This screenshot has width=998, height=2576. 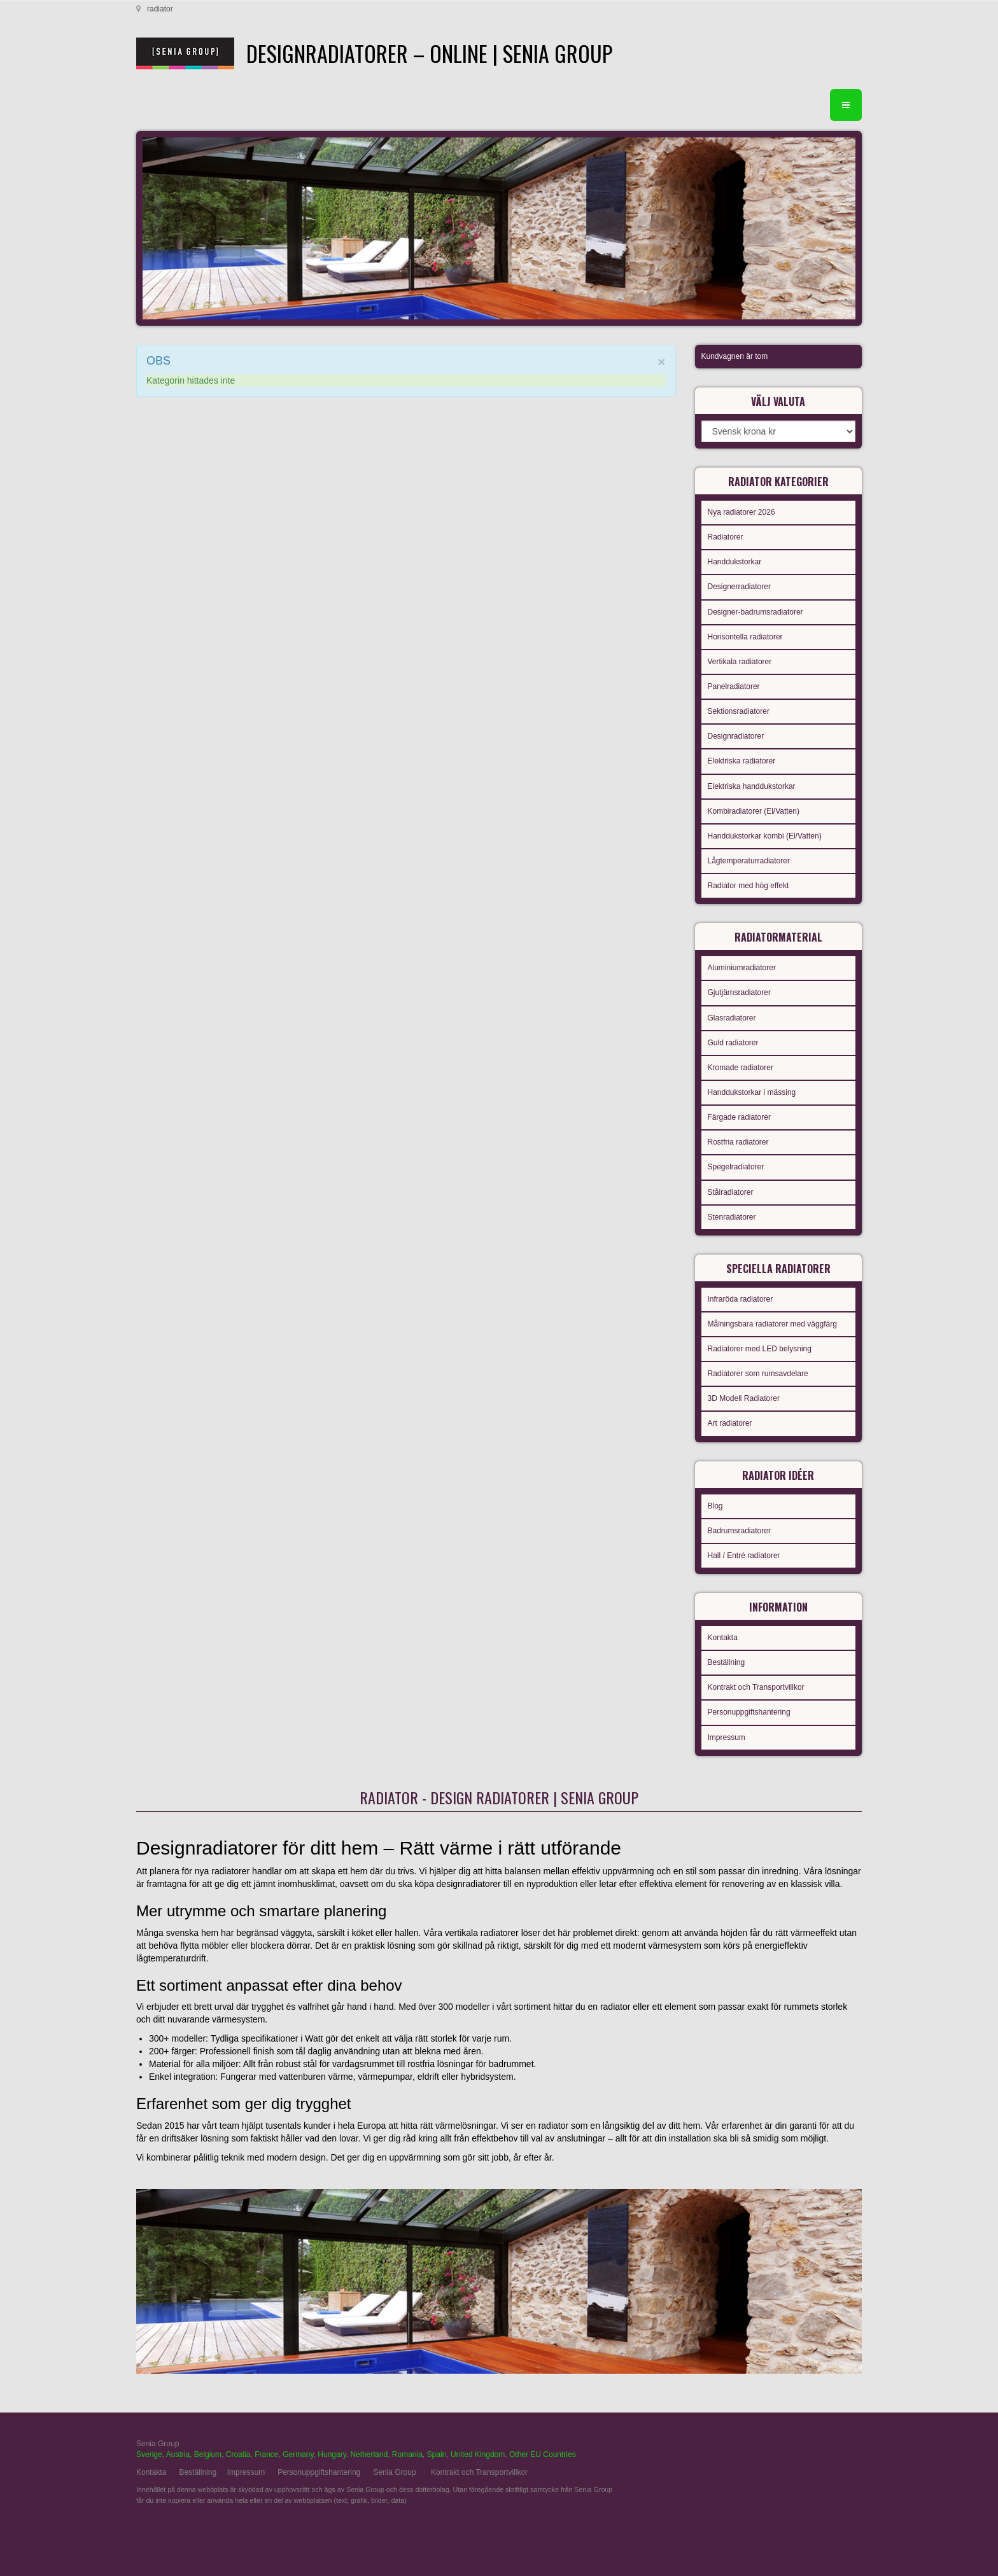 What do you see at coordinates (748, 885) in the screenshot?
I see `Radiator med hög effekt` at bounding box center [748, 885].